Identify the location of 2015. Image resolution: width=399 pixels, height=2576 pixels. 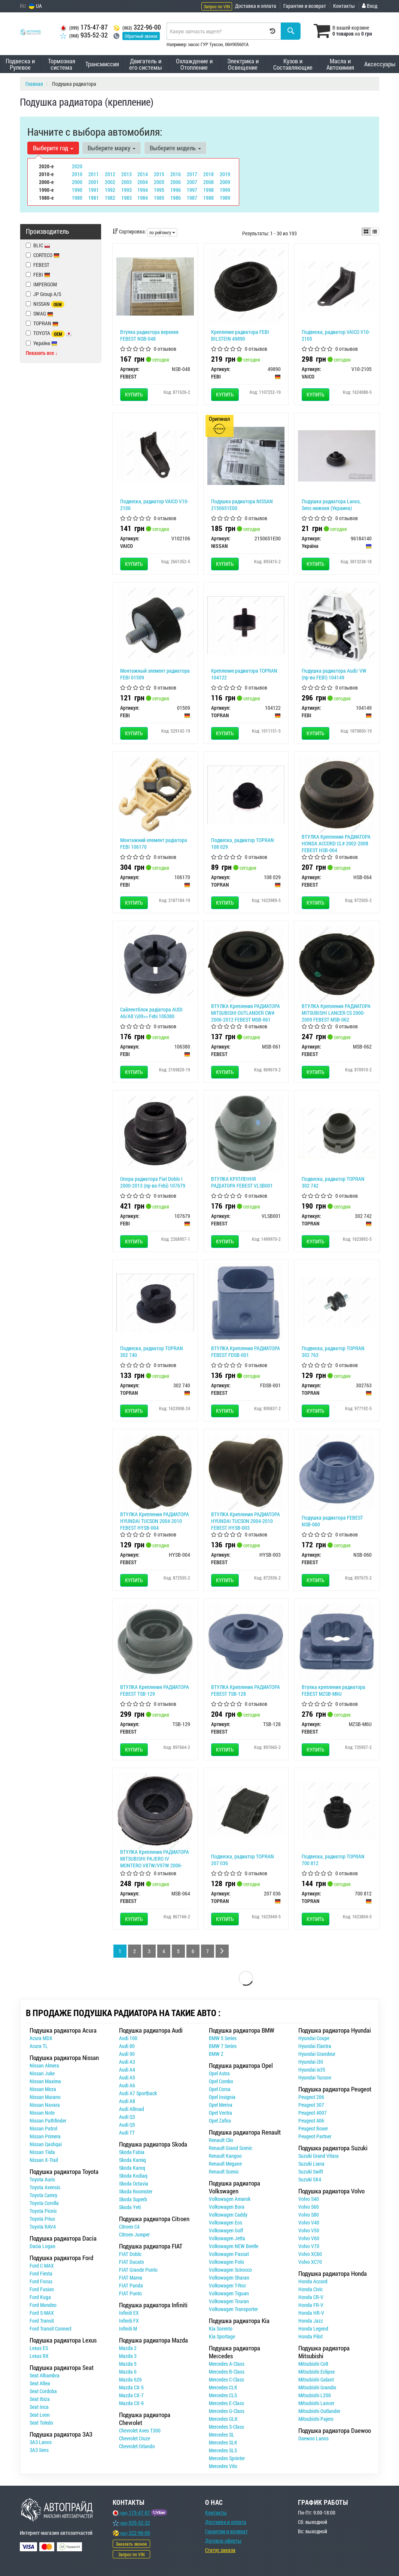
(159, 174).